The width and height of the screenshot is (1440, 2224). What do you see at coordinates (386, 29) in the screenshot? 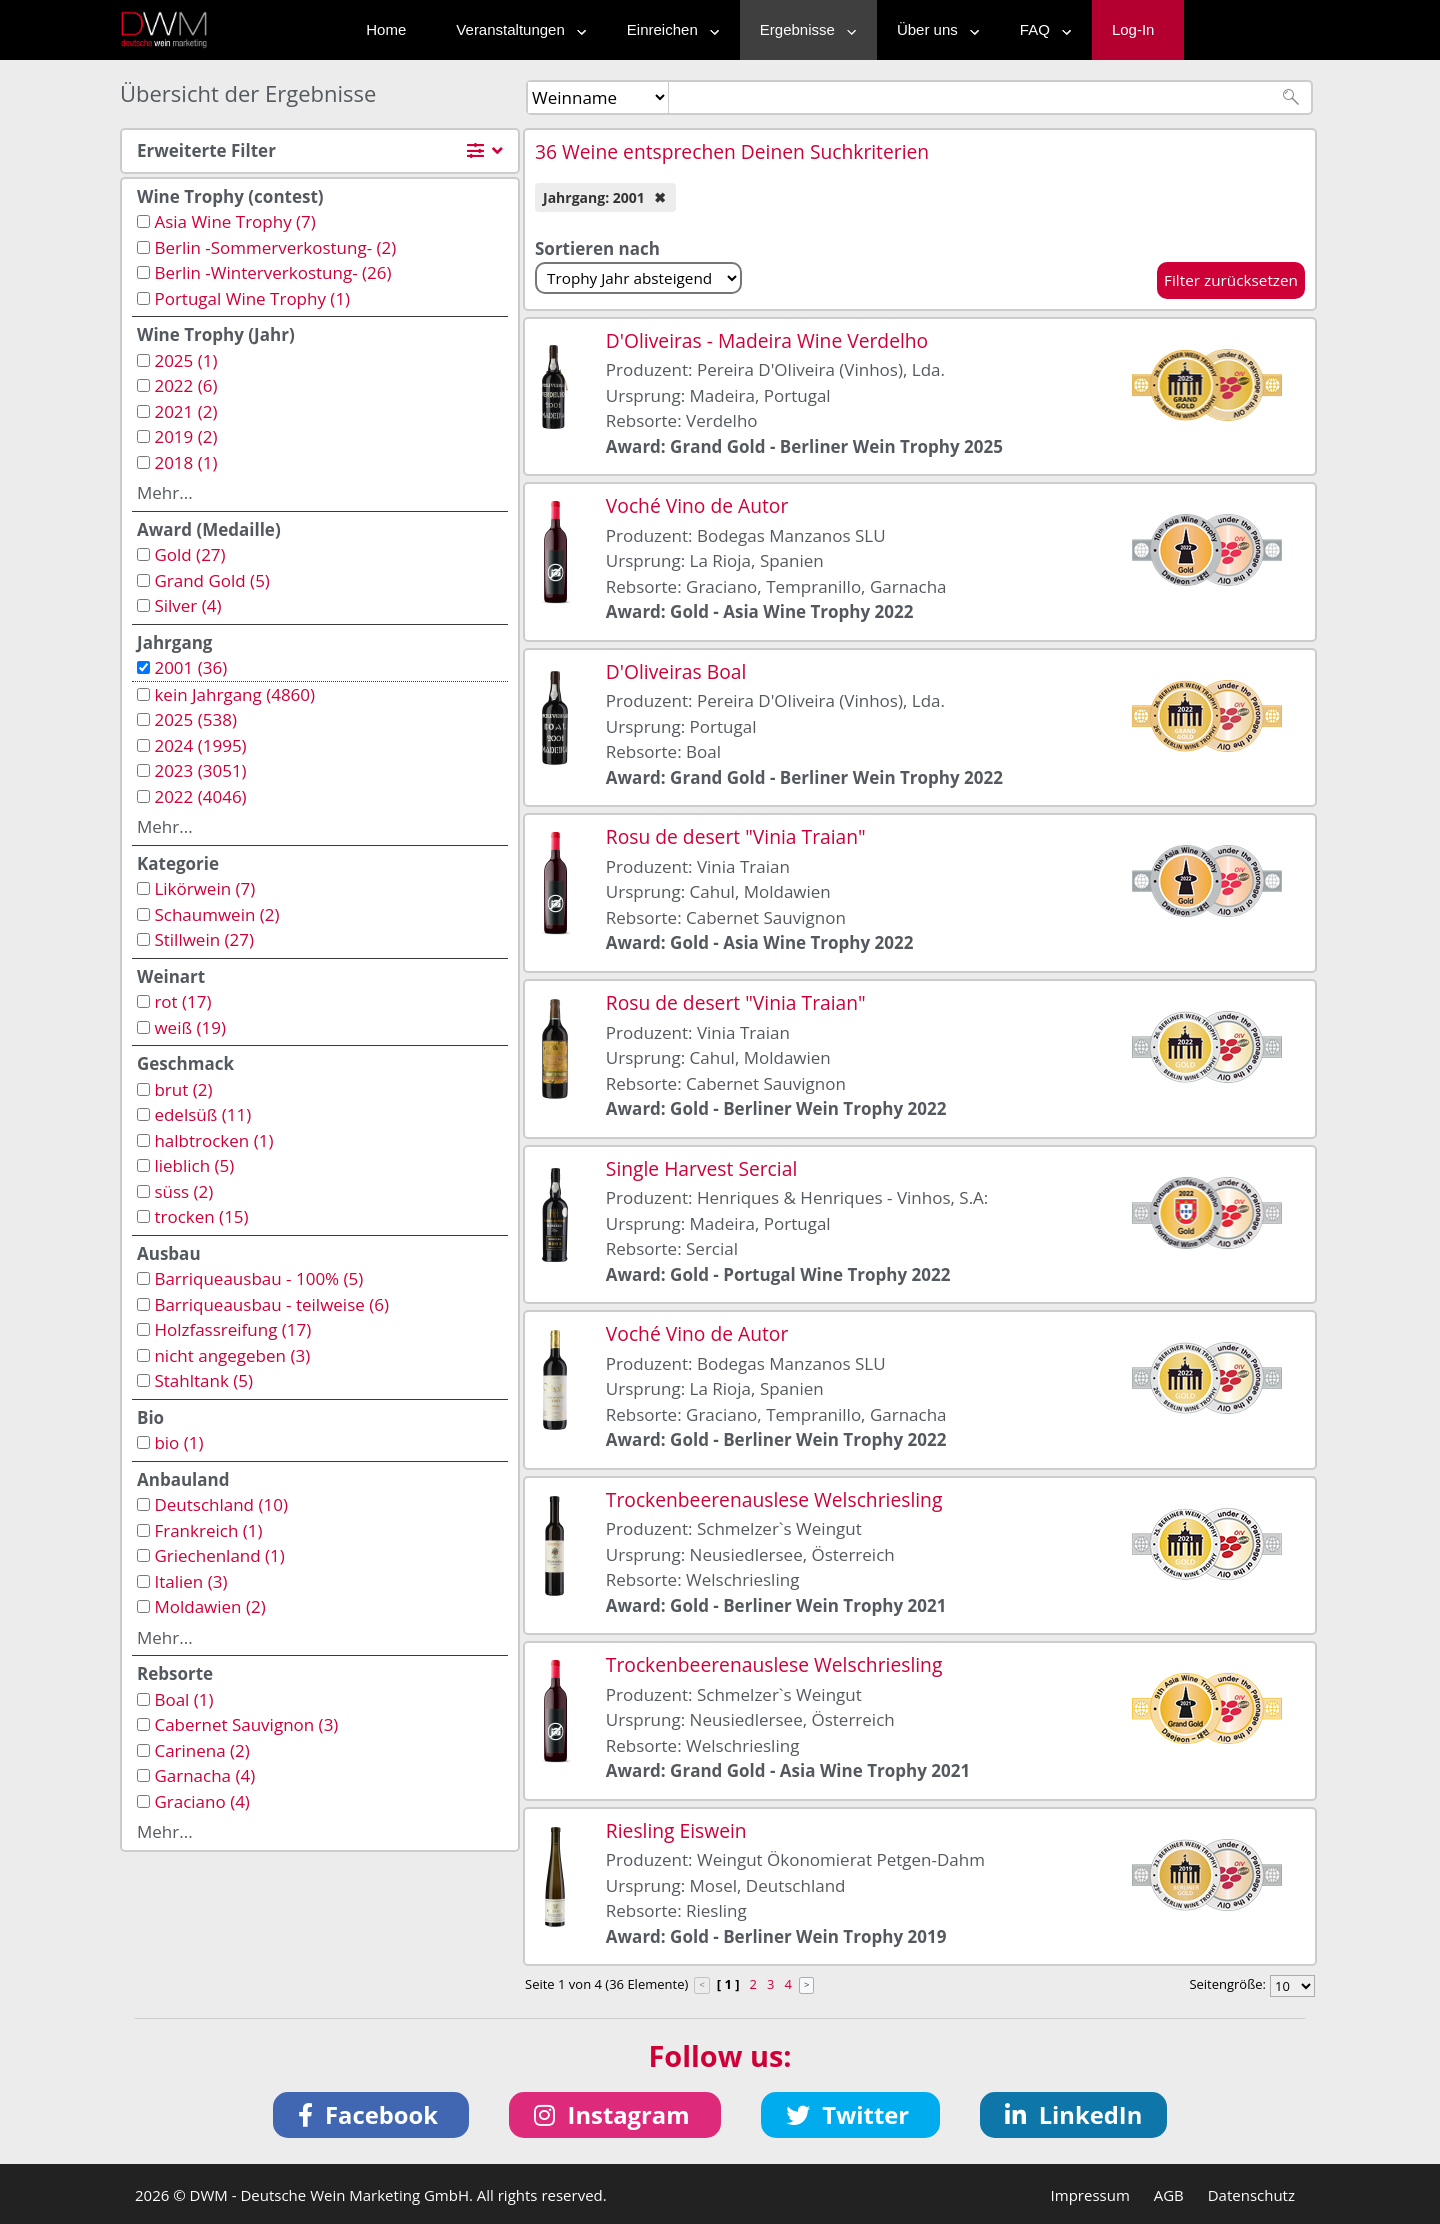
I see `Home` at bounding box center [386, 29].